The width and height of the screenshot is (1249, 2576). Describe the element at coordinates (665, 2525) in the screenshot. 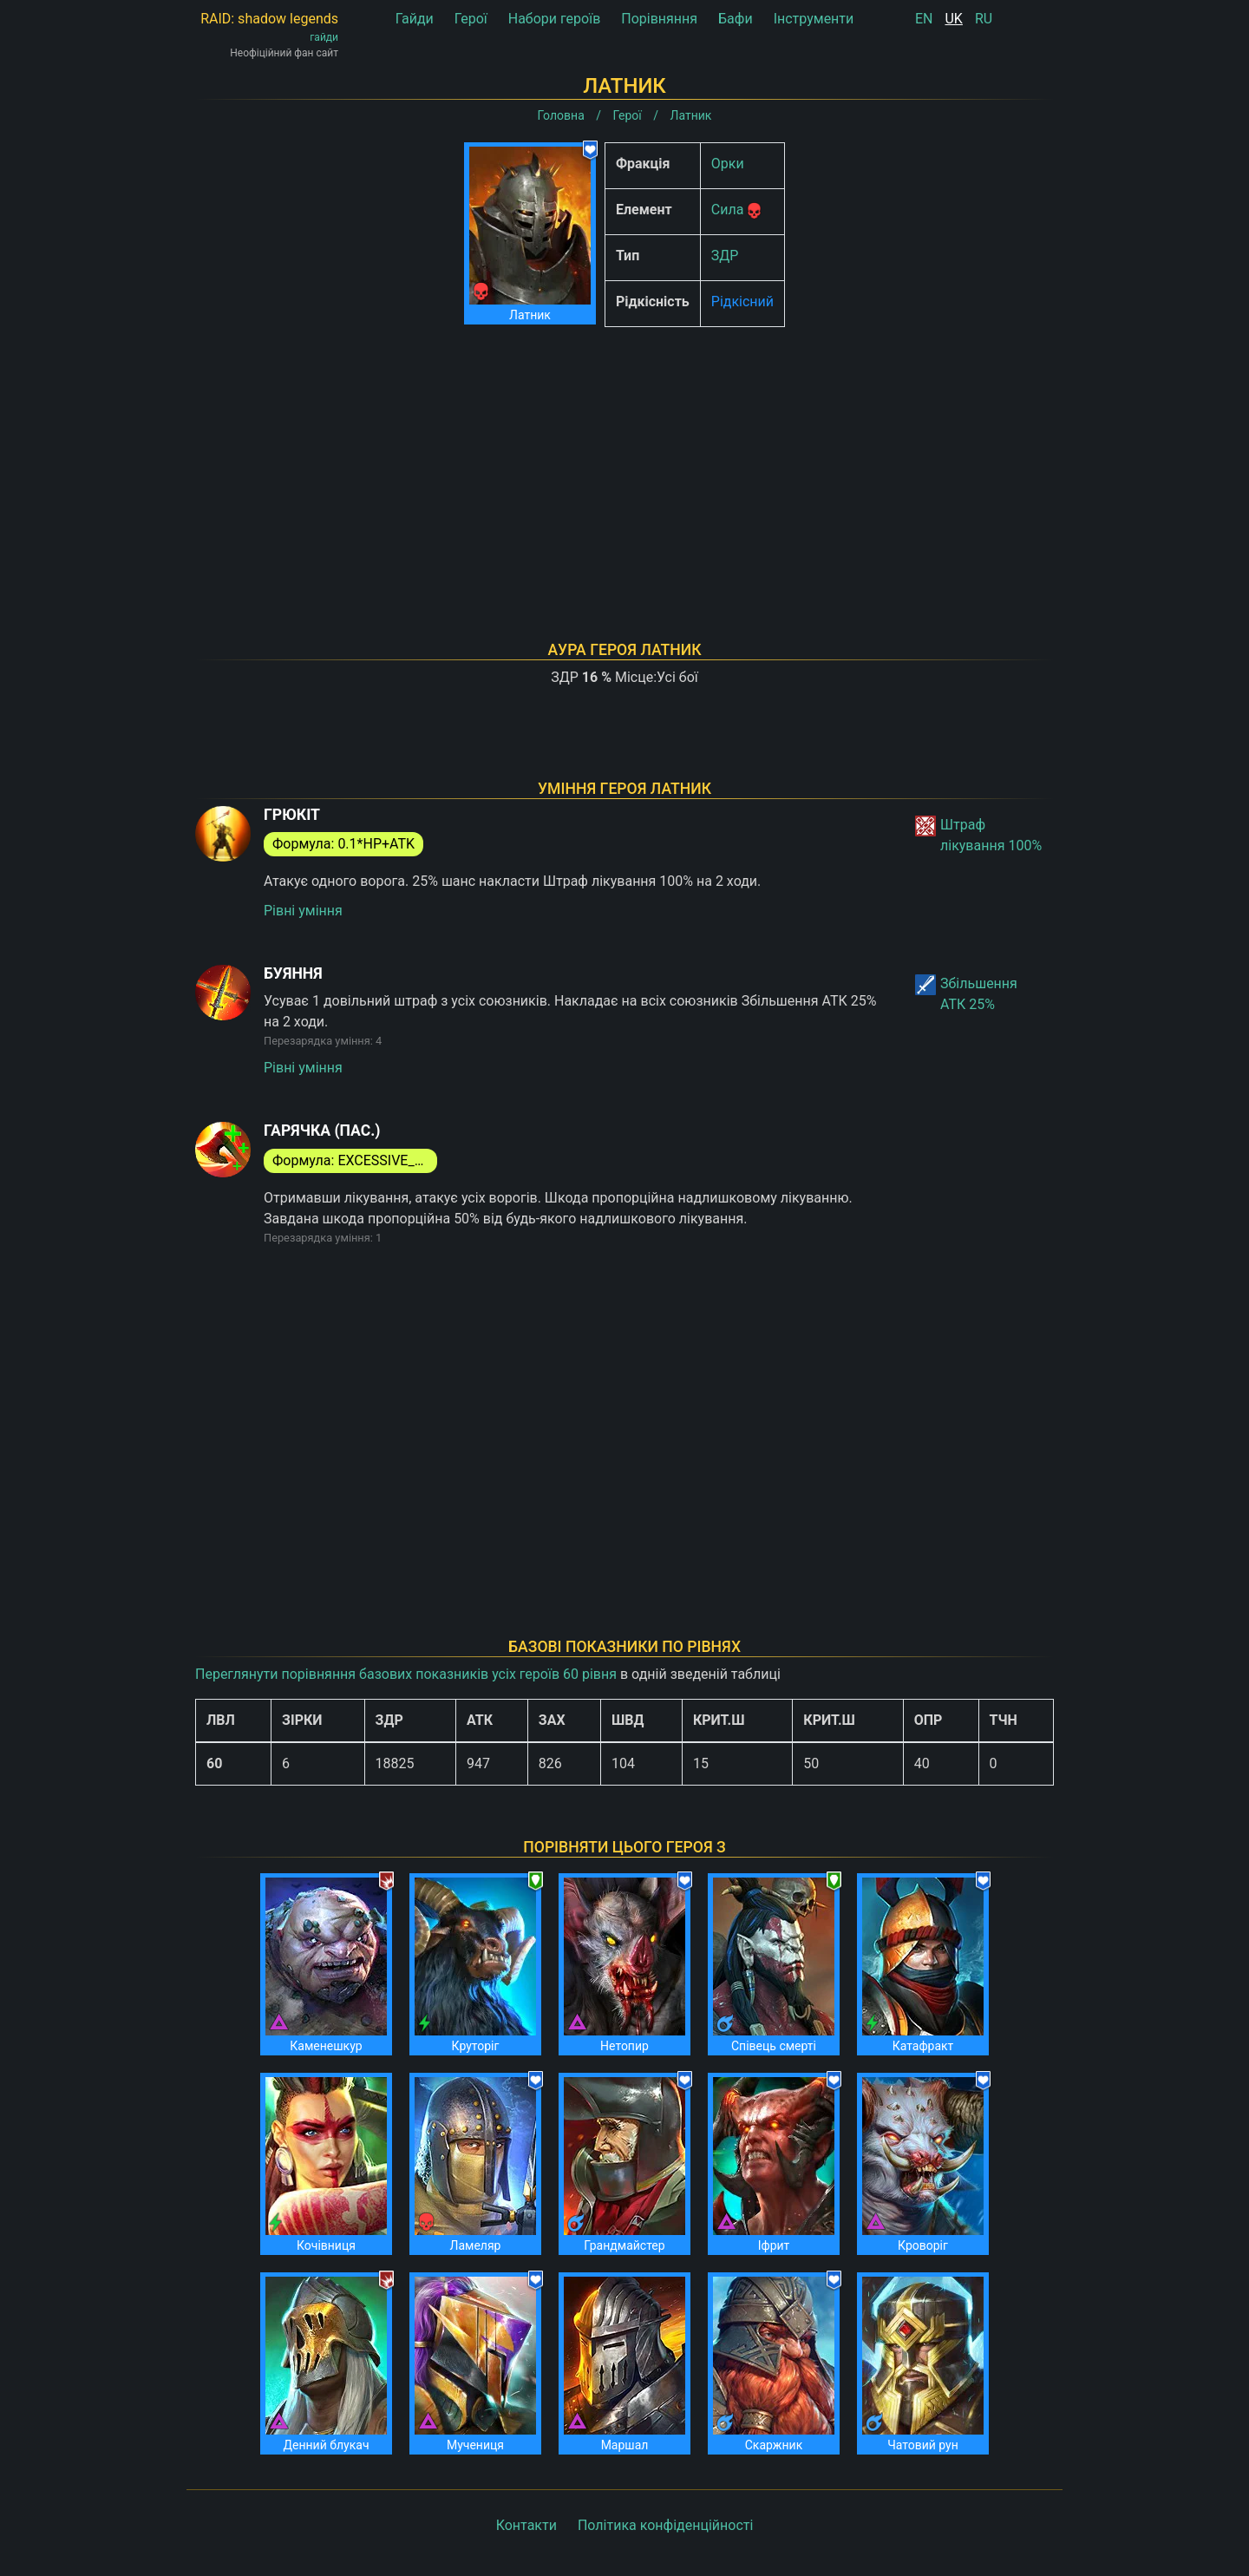

I see `Політика конфіденційності` at that location.